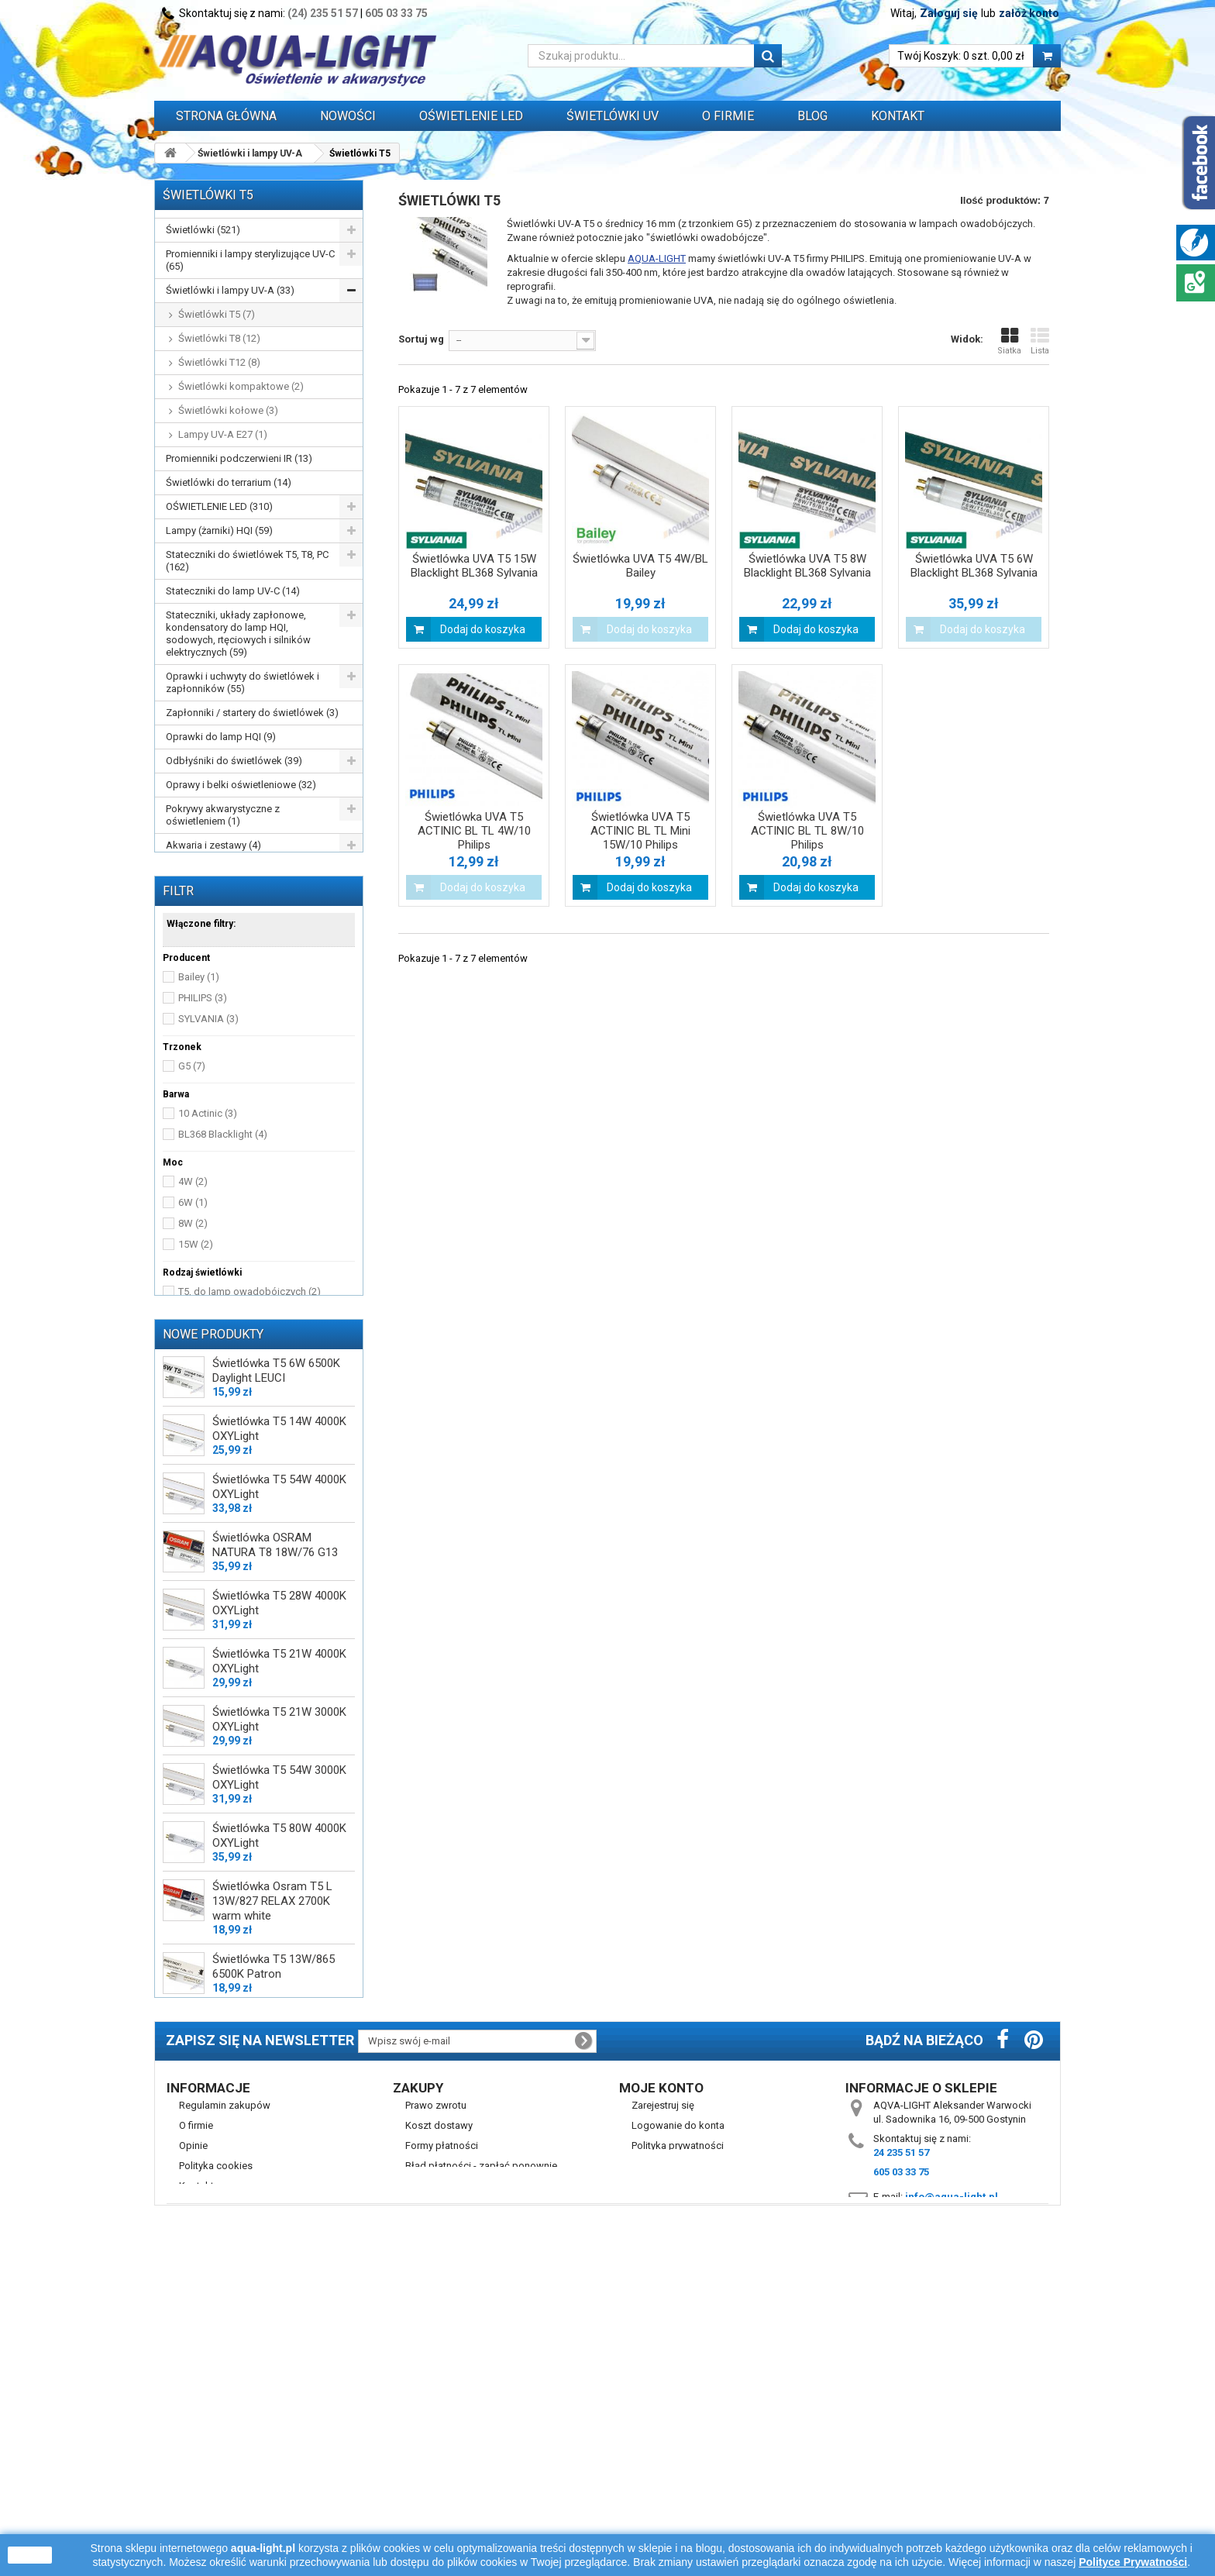 Image resolution: width=1215 pixels, height=2576 pixels. What do you see at coordinates (216, 2465) in the screenshot?
I see `Polityka cookies` at bounding box center [216, 2465].